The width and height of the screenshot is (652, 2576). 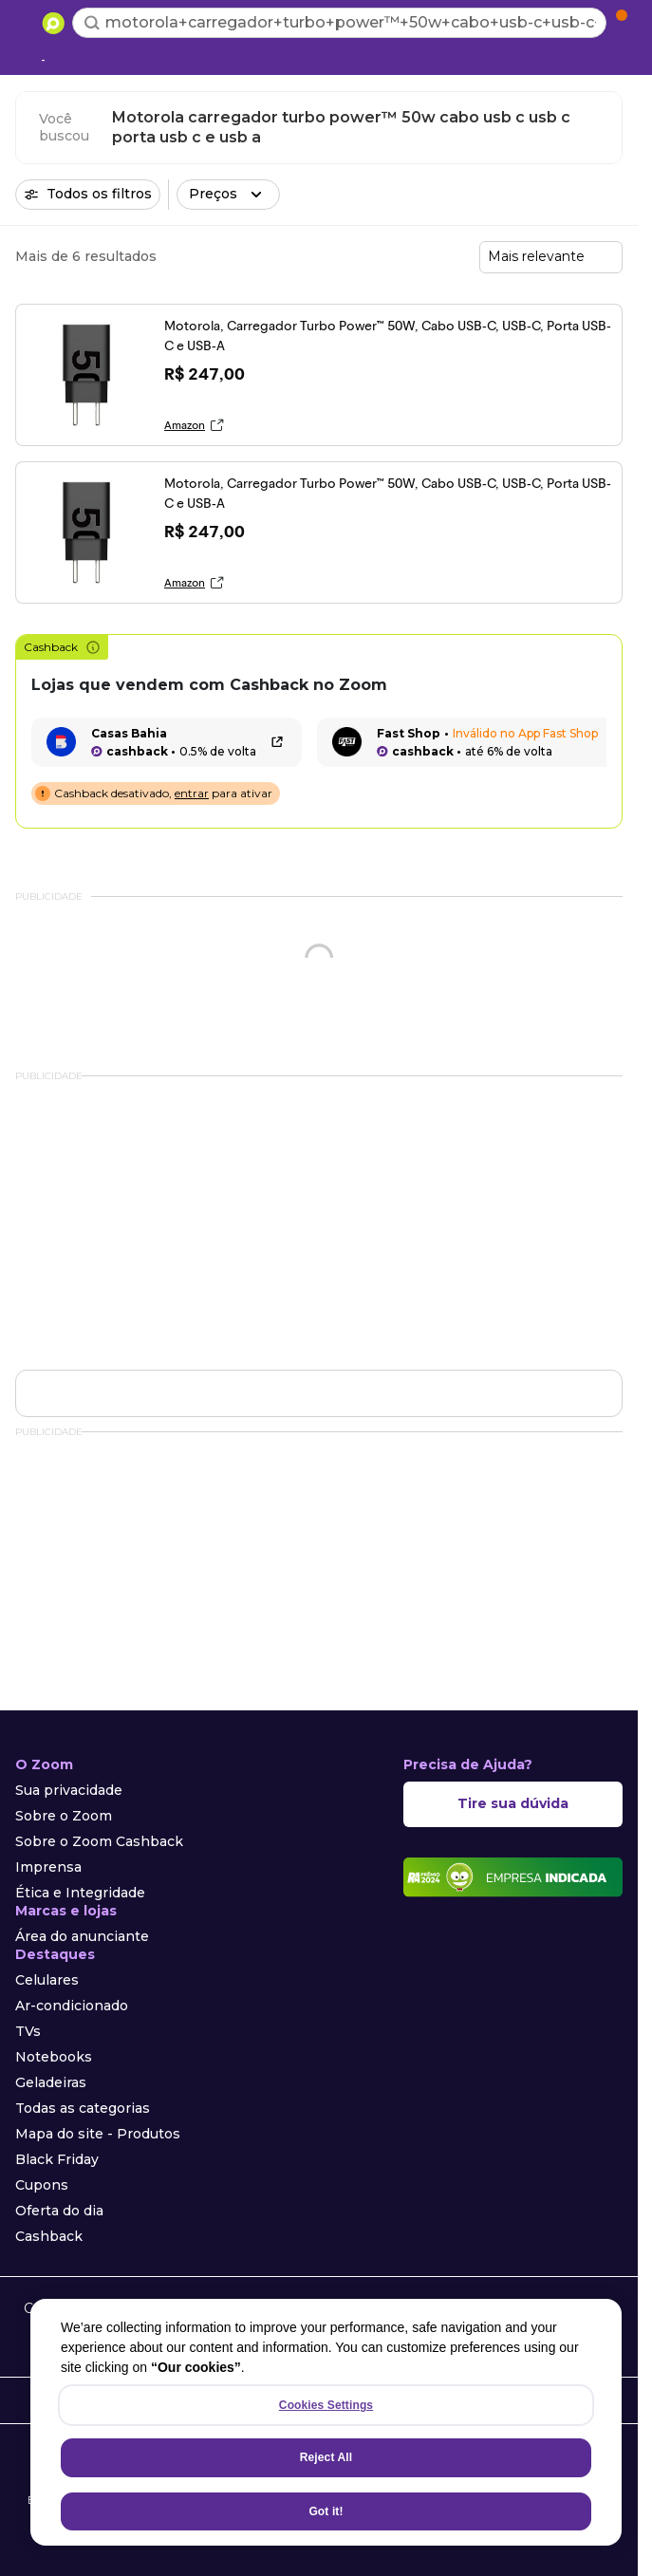 I want to click on Ar-condicionado, so click(x=71, y=2005).